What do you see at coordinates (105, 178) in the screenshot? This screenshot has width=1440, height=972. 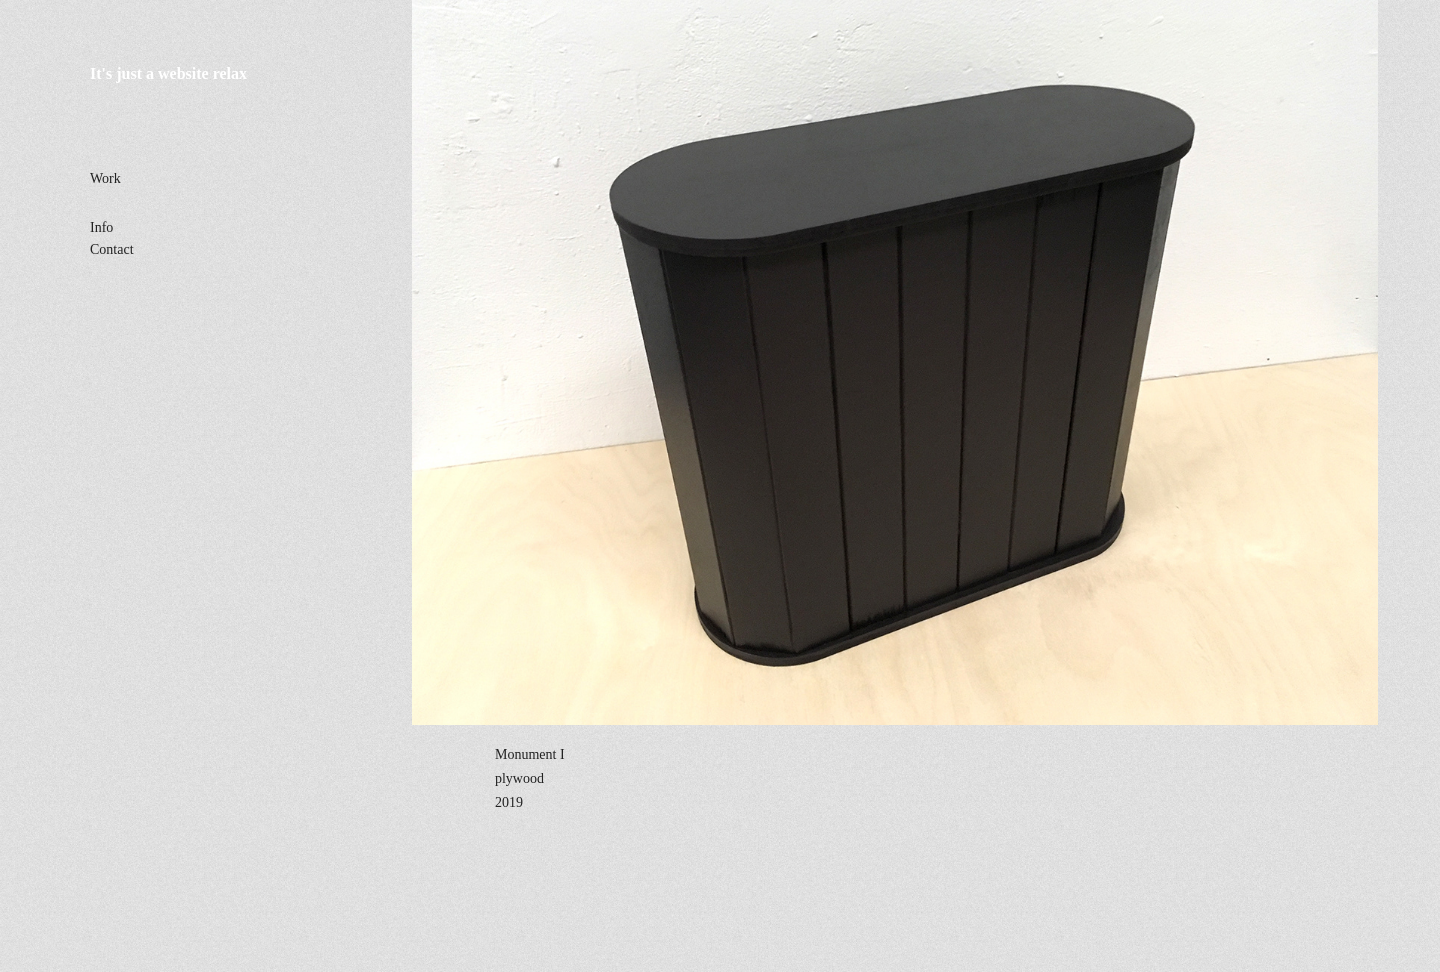 I see `Work` at bounding box center [105, 178].